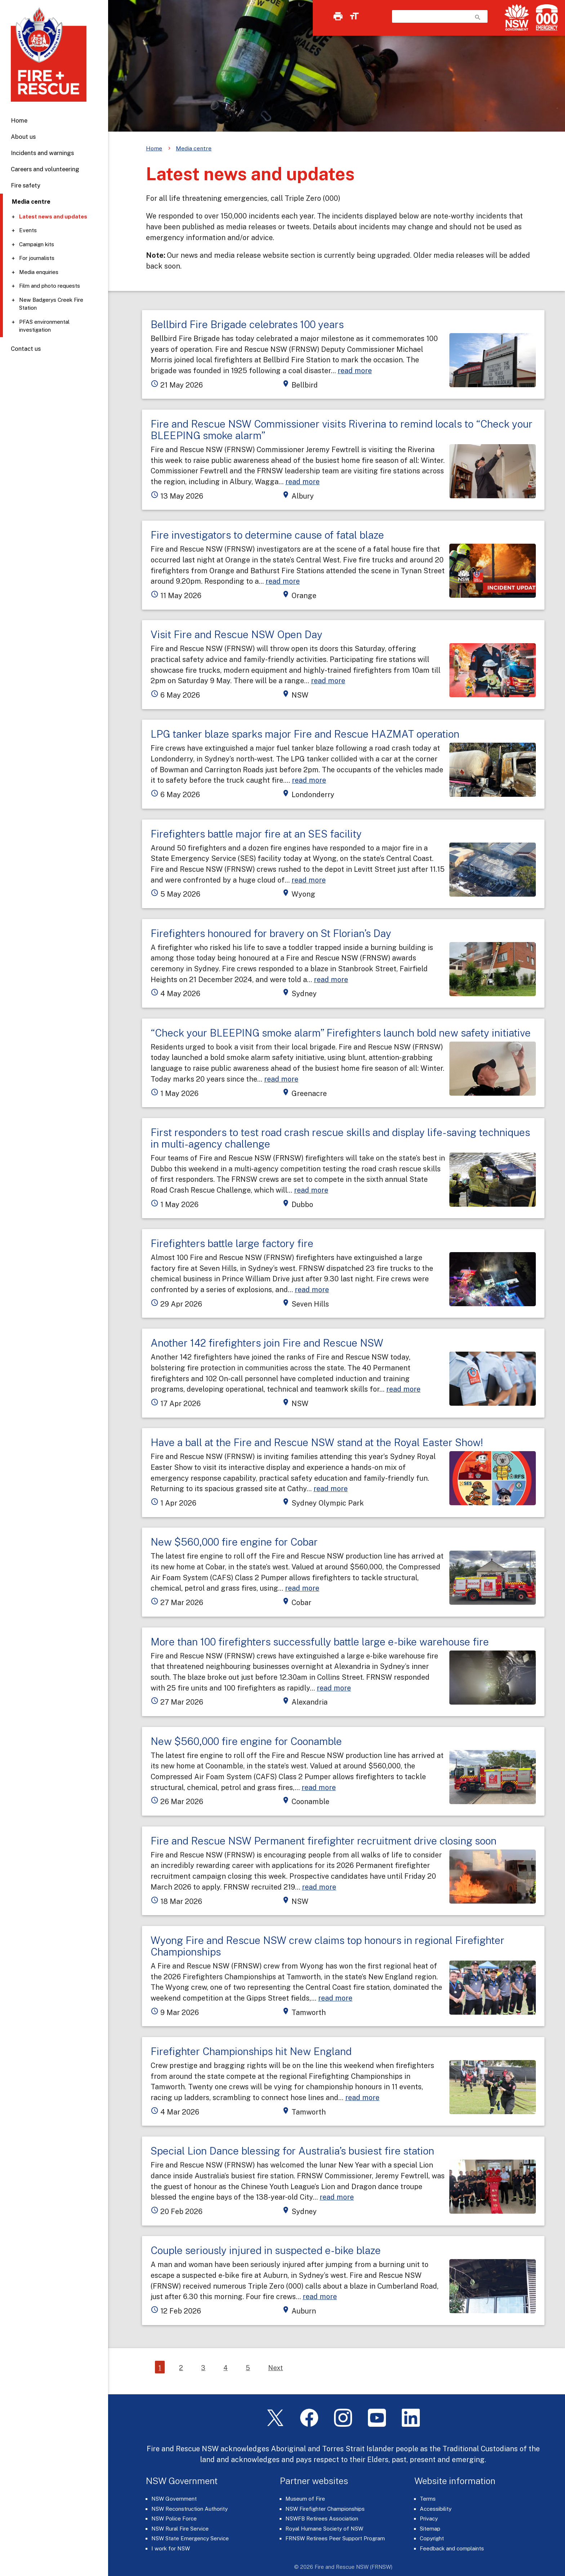 This screenshot has height=2576, width=565. I want to click on NSW Reconstruction Authority, so click(189, 2509).